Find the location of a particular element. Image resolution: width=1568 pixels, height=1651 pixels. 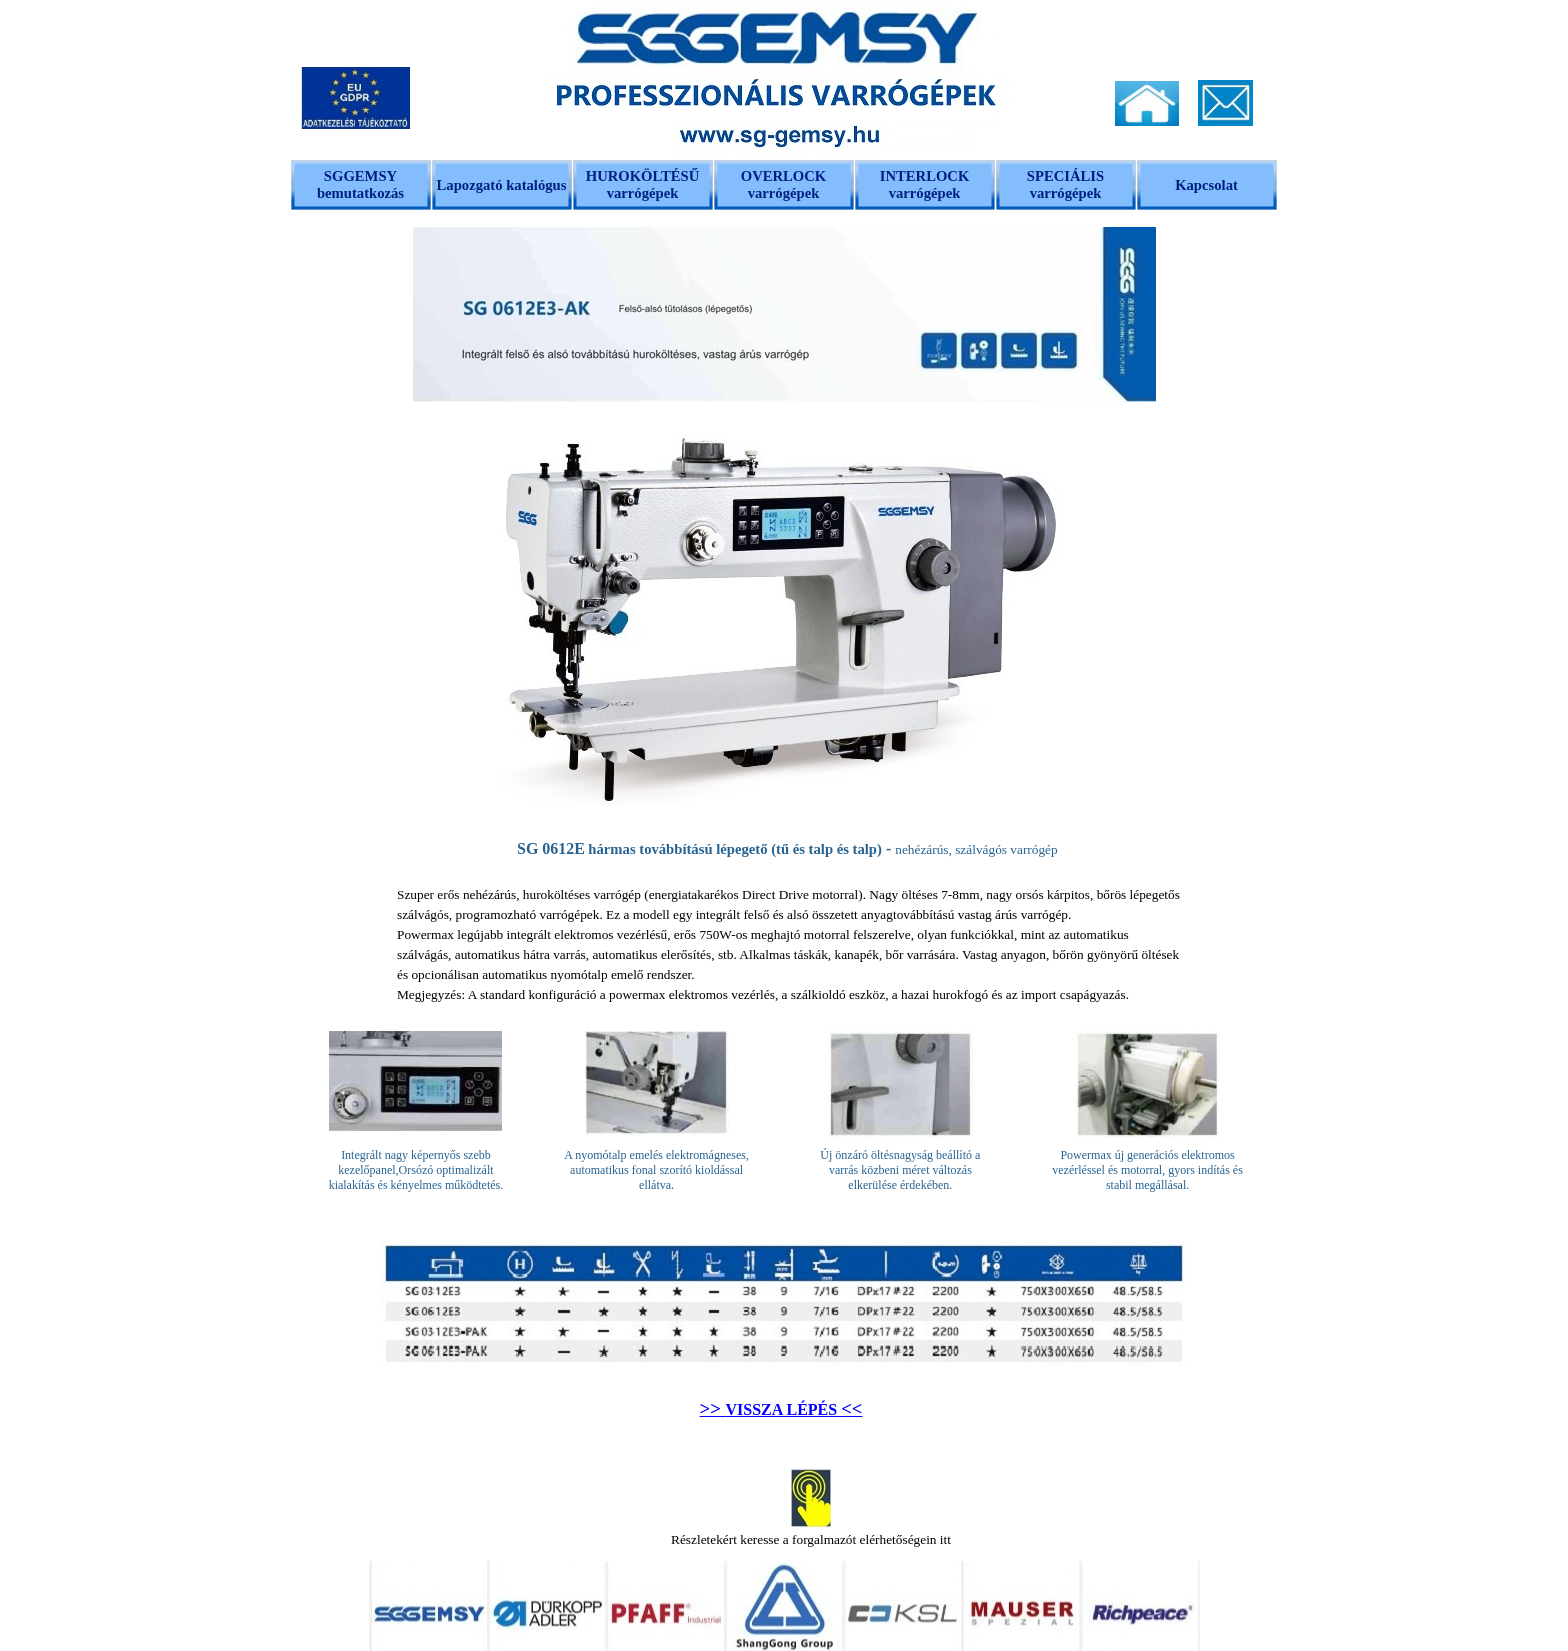

Kapcsolat is located at coordinates (1206, 185).